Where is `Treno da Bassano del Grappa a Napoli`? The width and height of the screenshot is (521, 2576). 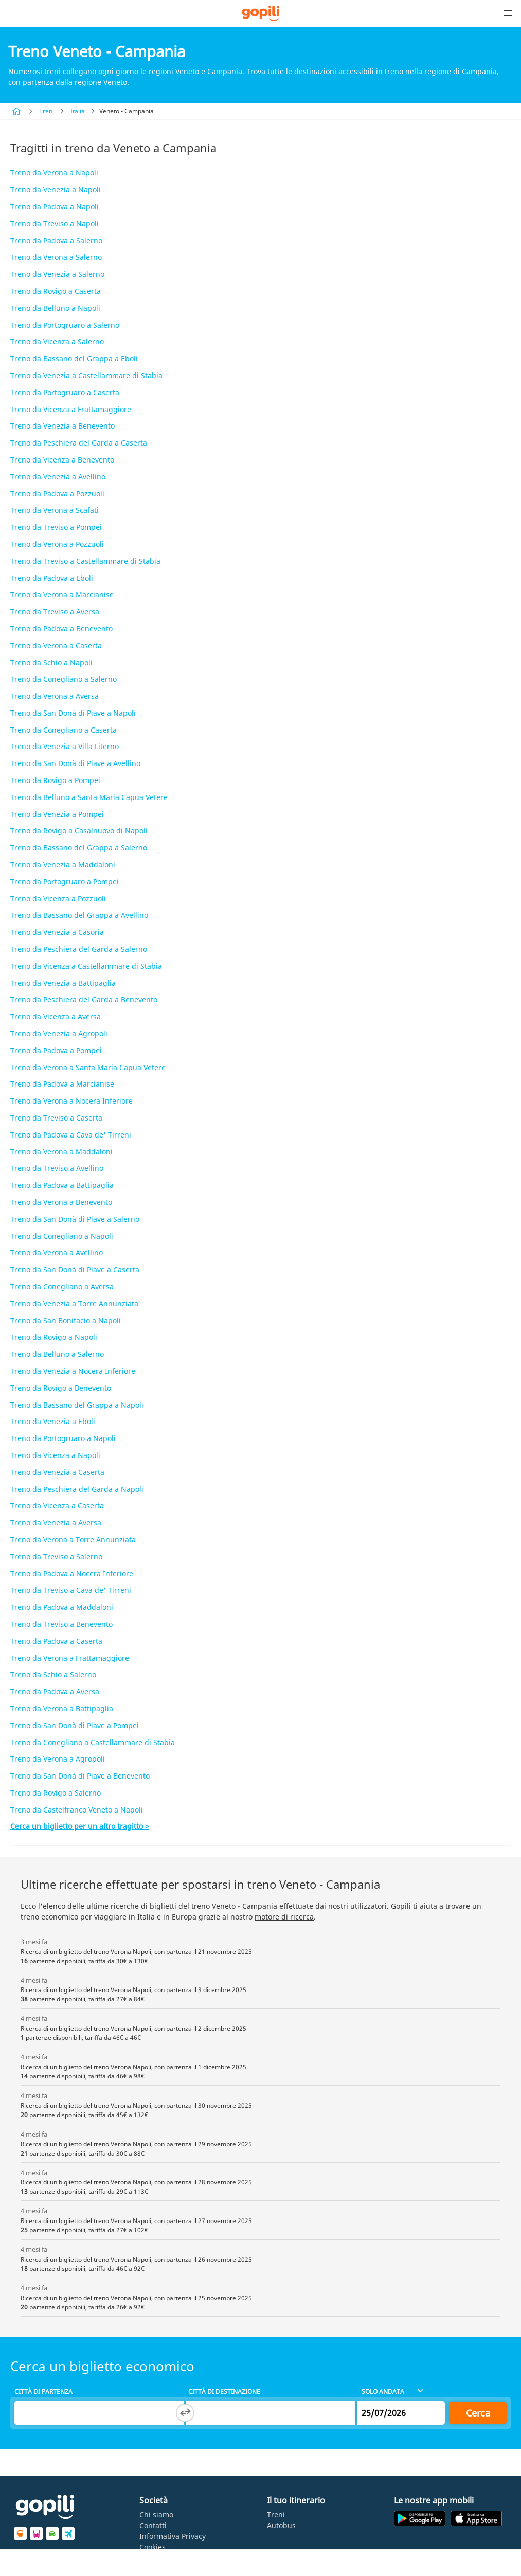 Treno da Bassano del Grappa a Napoli is located at coordinates (76, 1405).